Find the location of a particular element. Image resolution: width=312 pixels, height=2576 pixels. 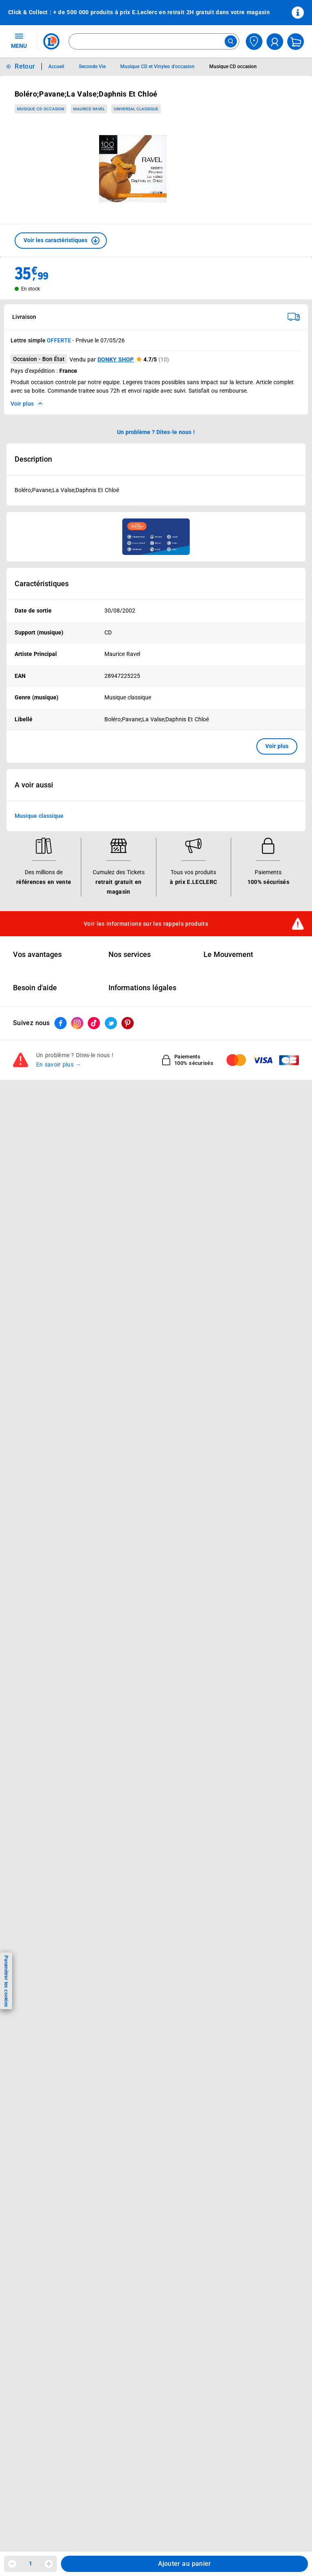

[Mon panier] is located at coordinates (295, 41).